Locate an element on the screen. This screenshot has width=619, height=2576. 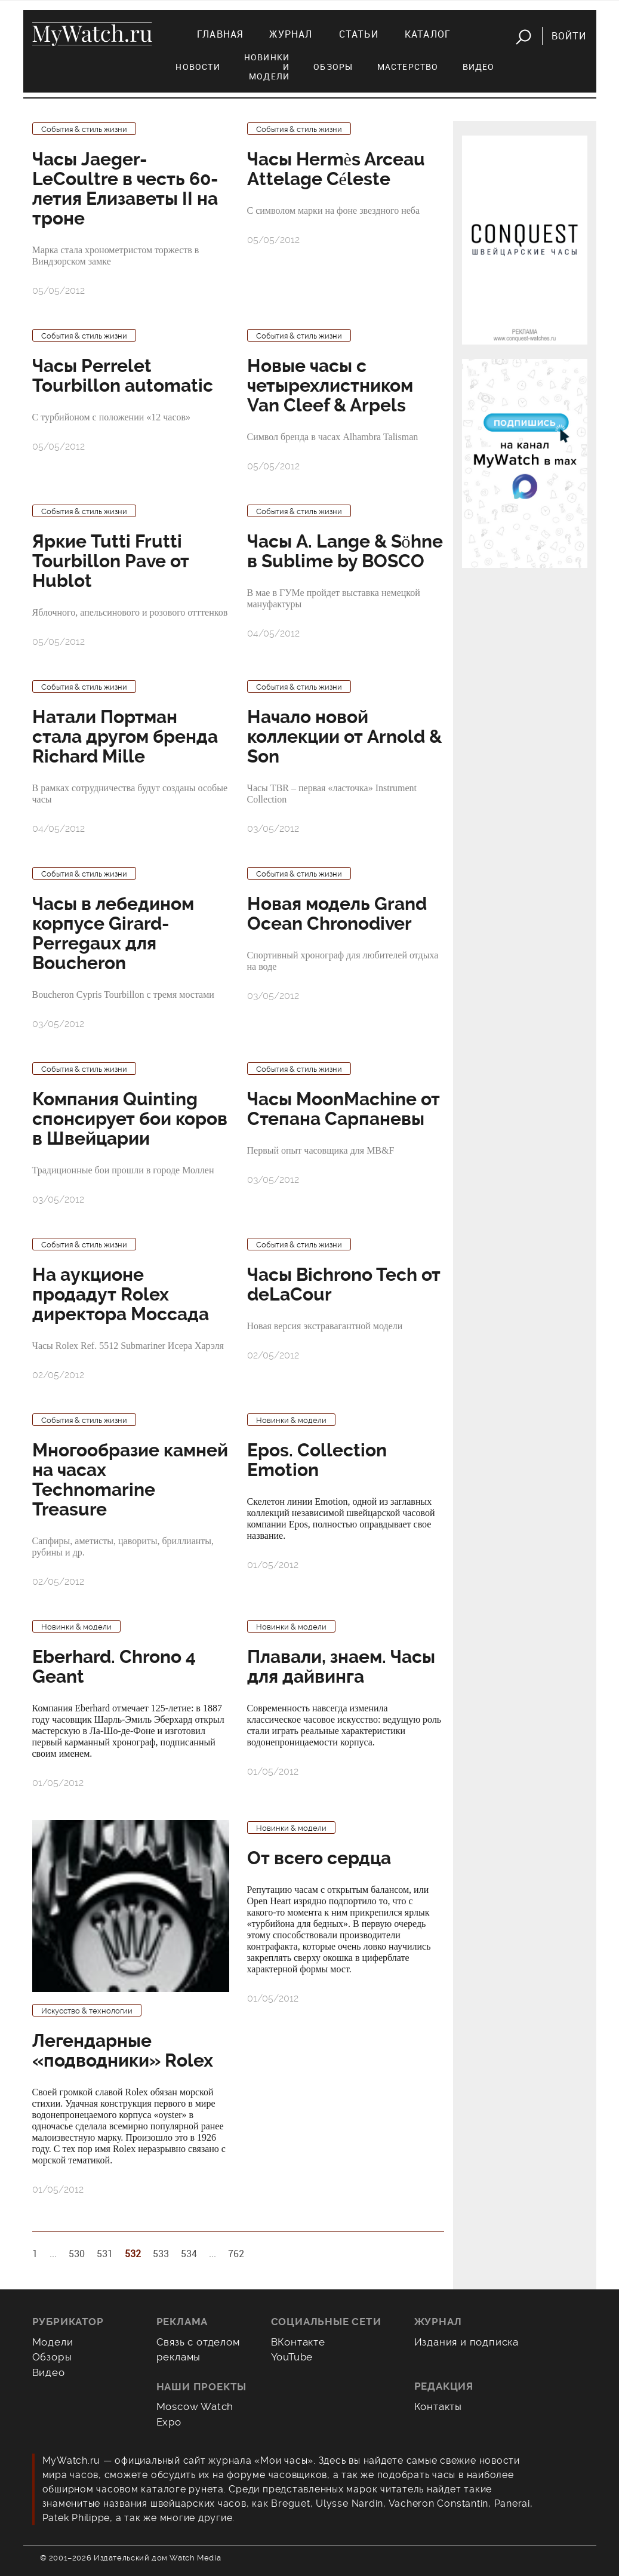
533 is located at coordinates (161, 2253).